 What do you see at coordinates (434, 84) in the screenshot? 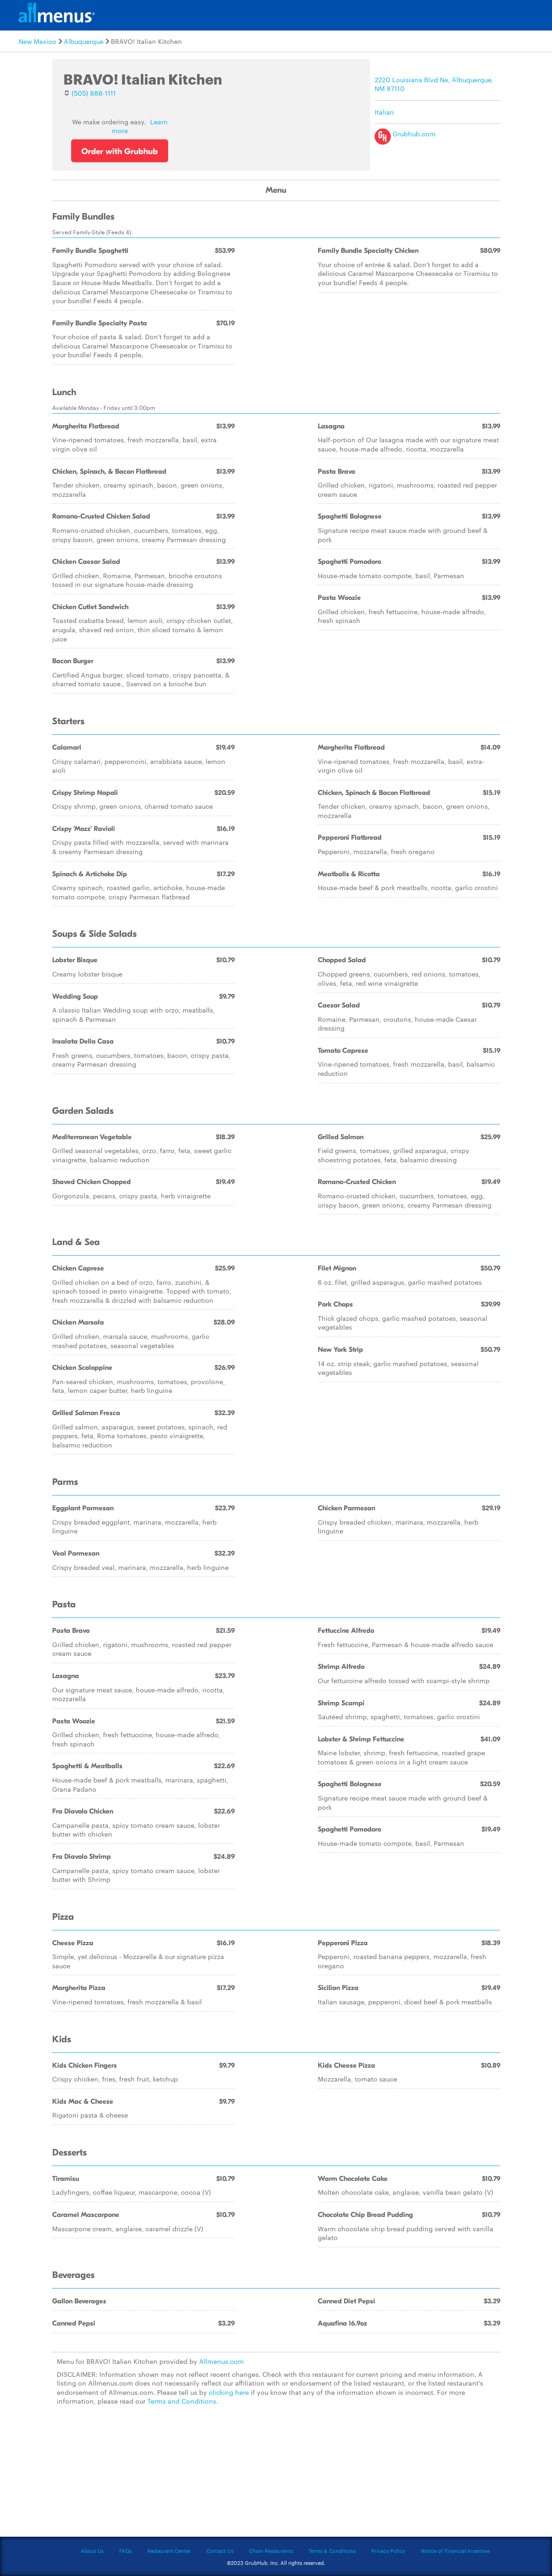
I see `2220 Louisiana Blvd Ne, Albuquerque, NM 87110` at bounding box center [434, 84].